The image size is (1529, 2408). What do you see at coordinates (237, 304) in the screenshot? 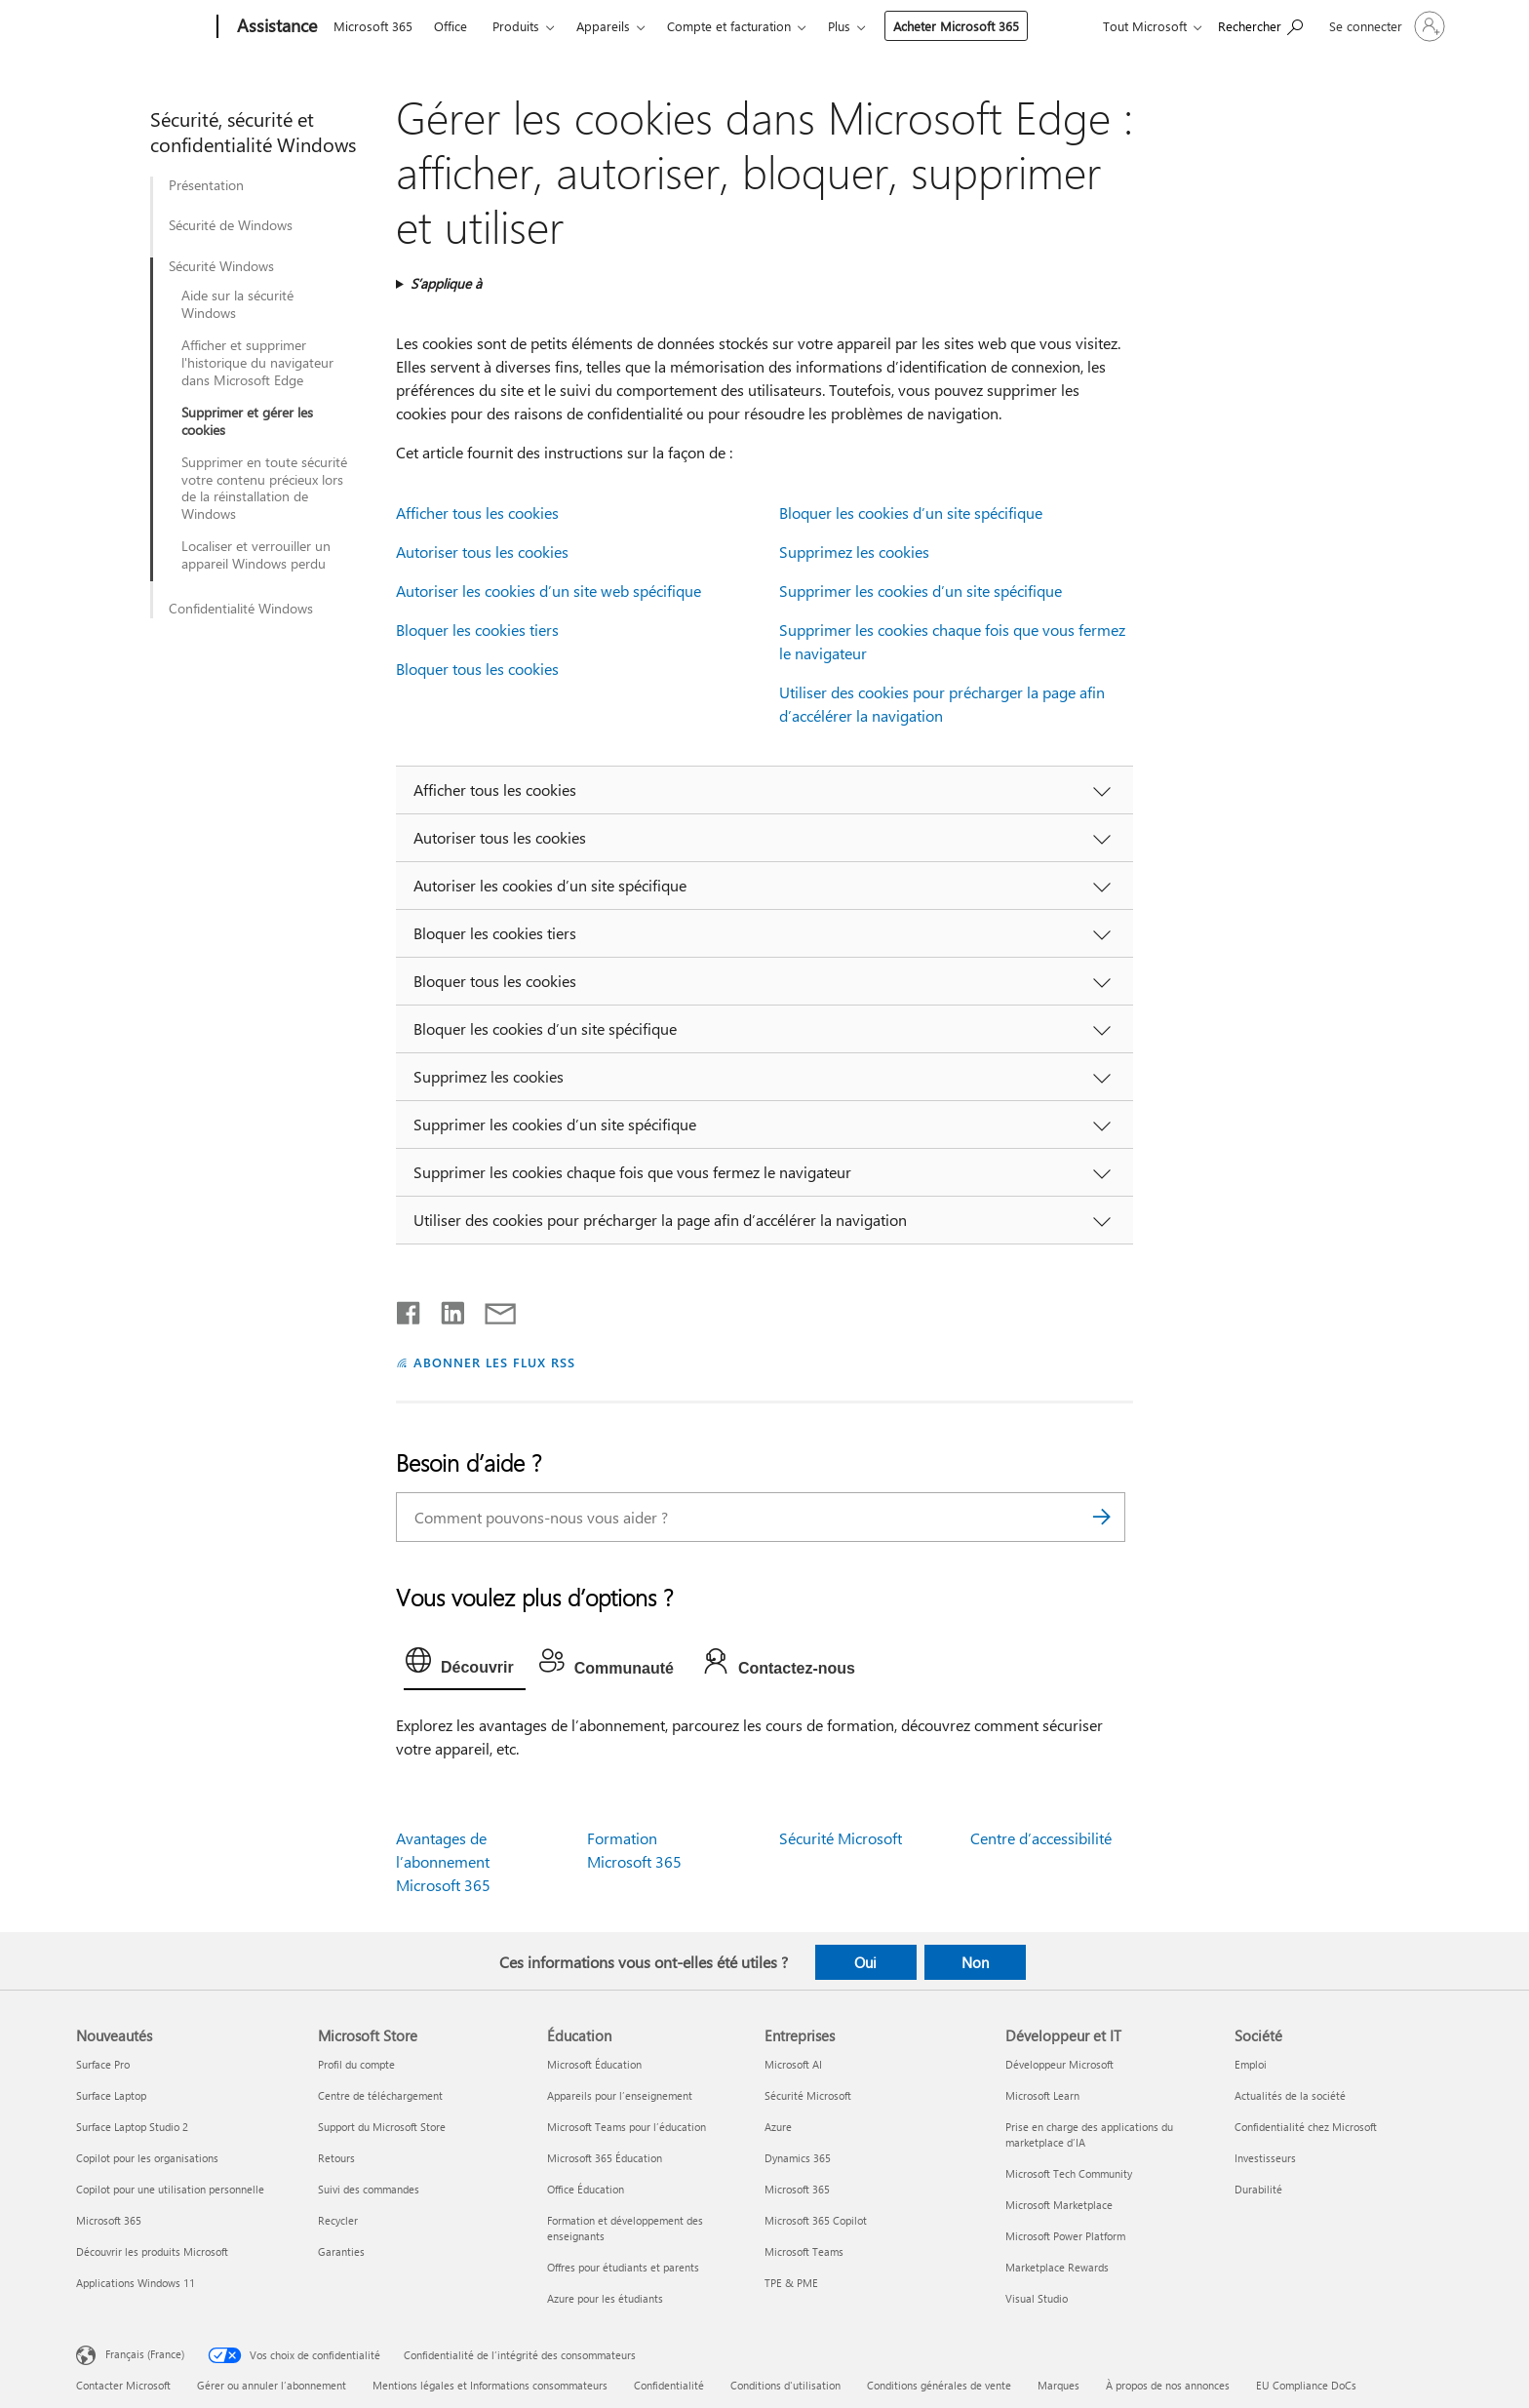
I see `Aide sur la sécurité Windows` at bounding box center [237, 304].